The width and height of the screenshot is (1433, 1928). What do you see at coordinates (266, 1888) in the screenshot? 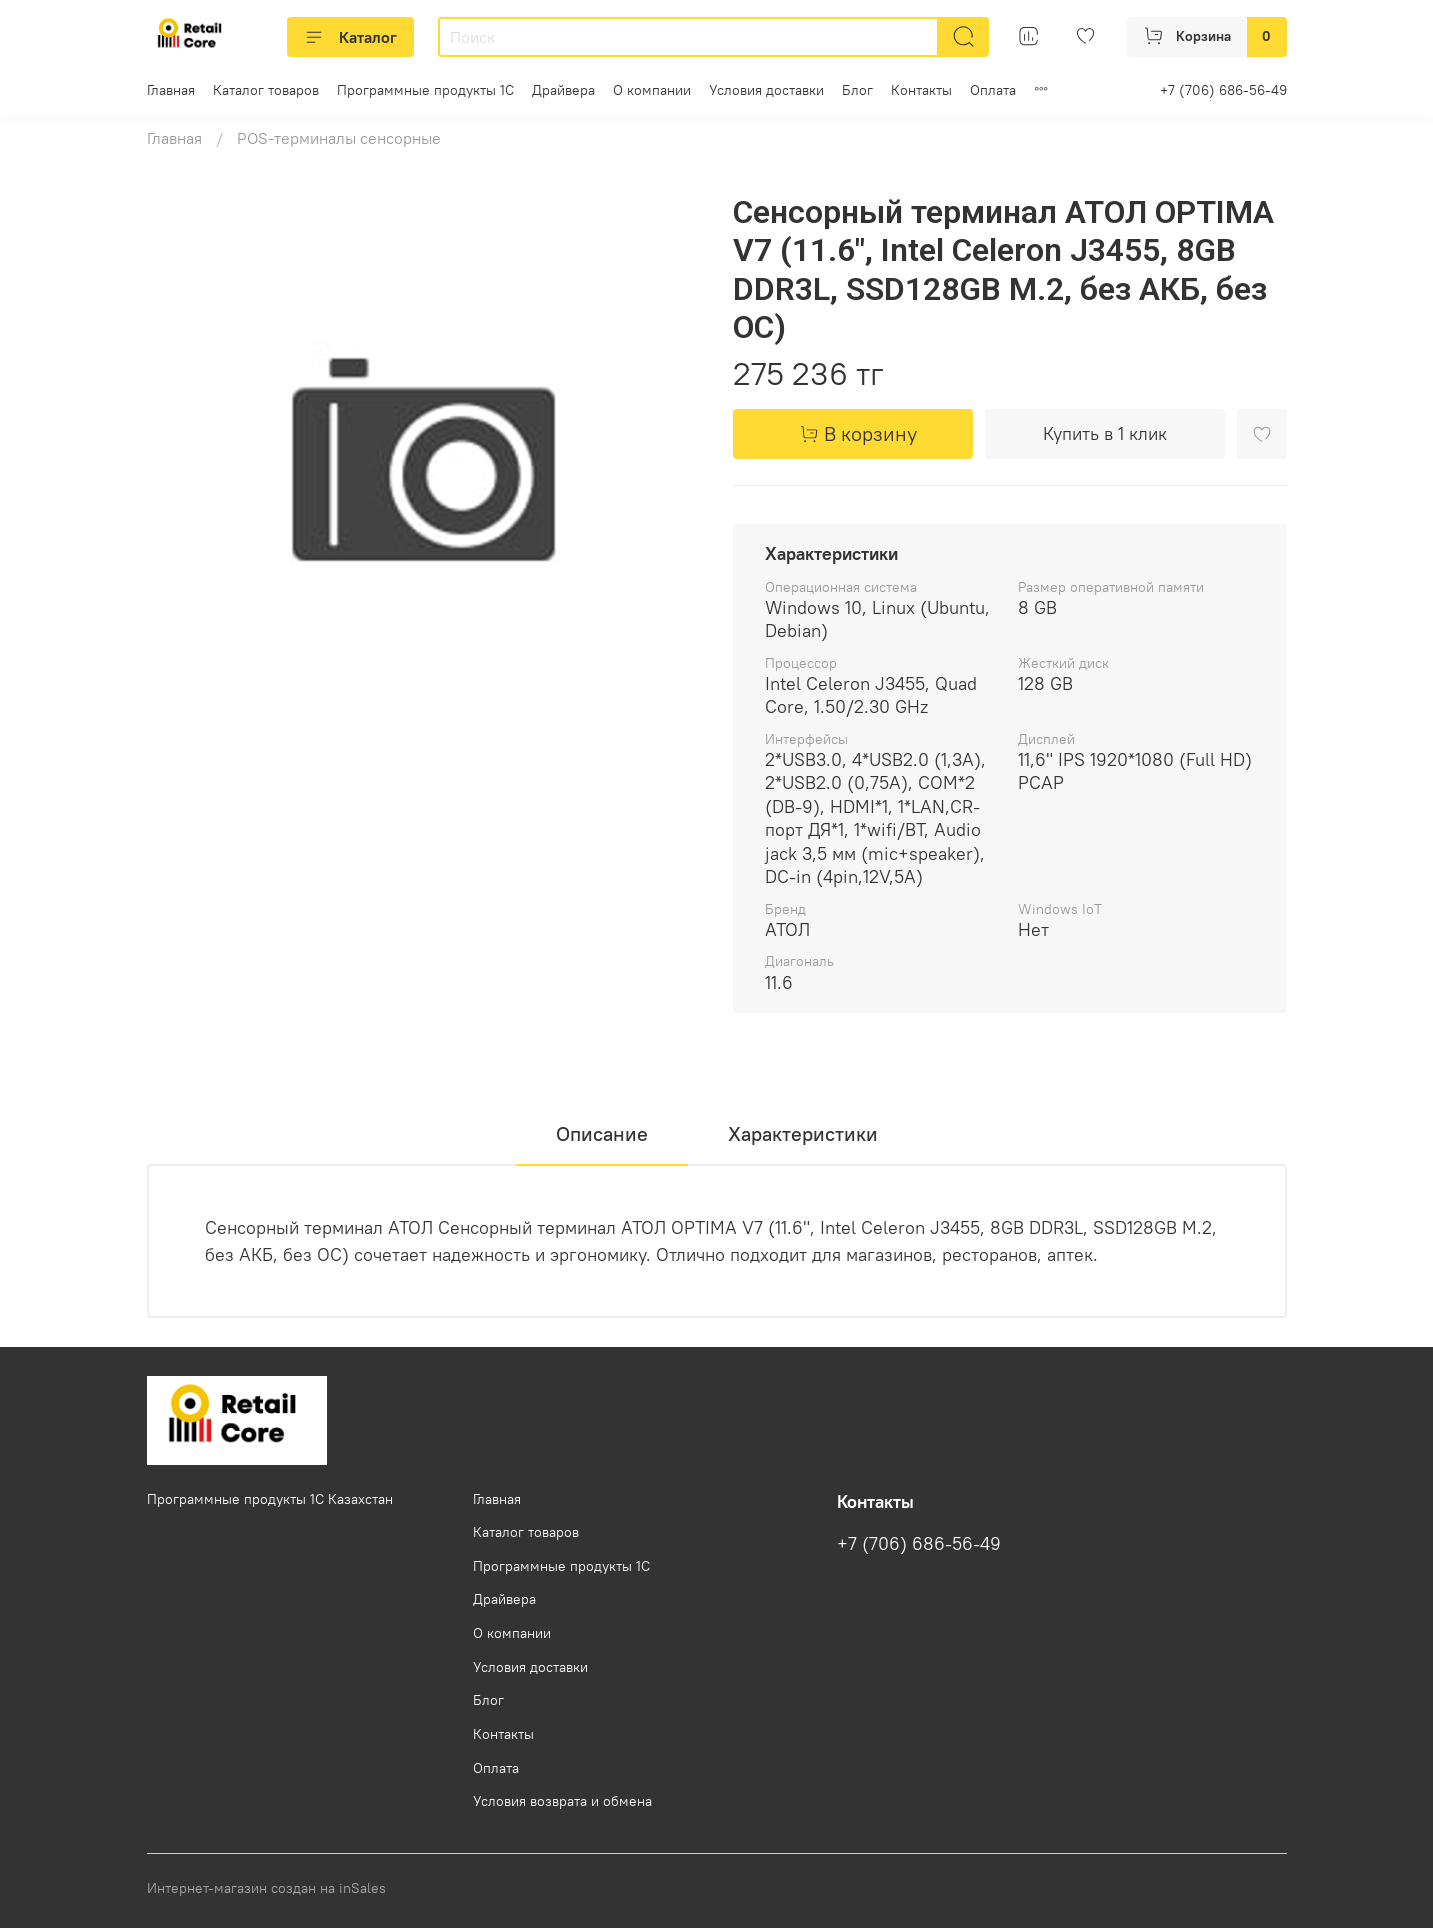
I see `Интернет-магазин создан на inSales` at bounding box center [266, 1888].